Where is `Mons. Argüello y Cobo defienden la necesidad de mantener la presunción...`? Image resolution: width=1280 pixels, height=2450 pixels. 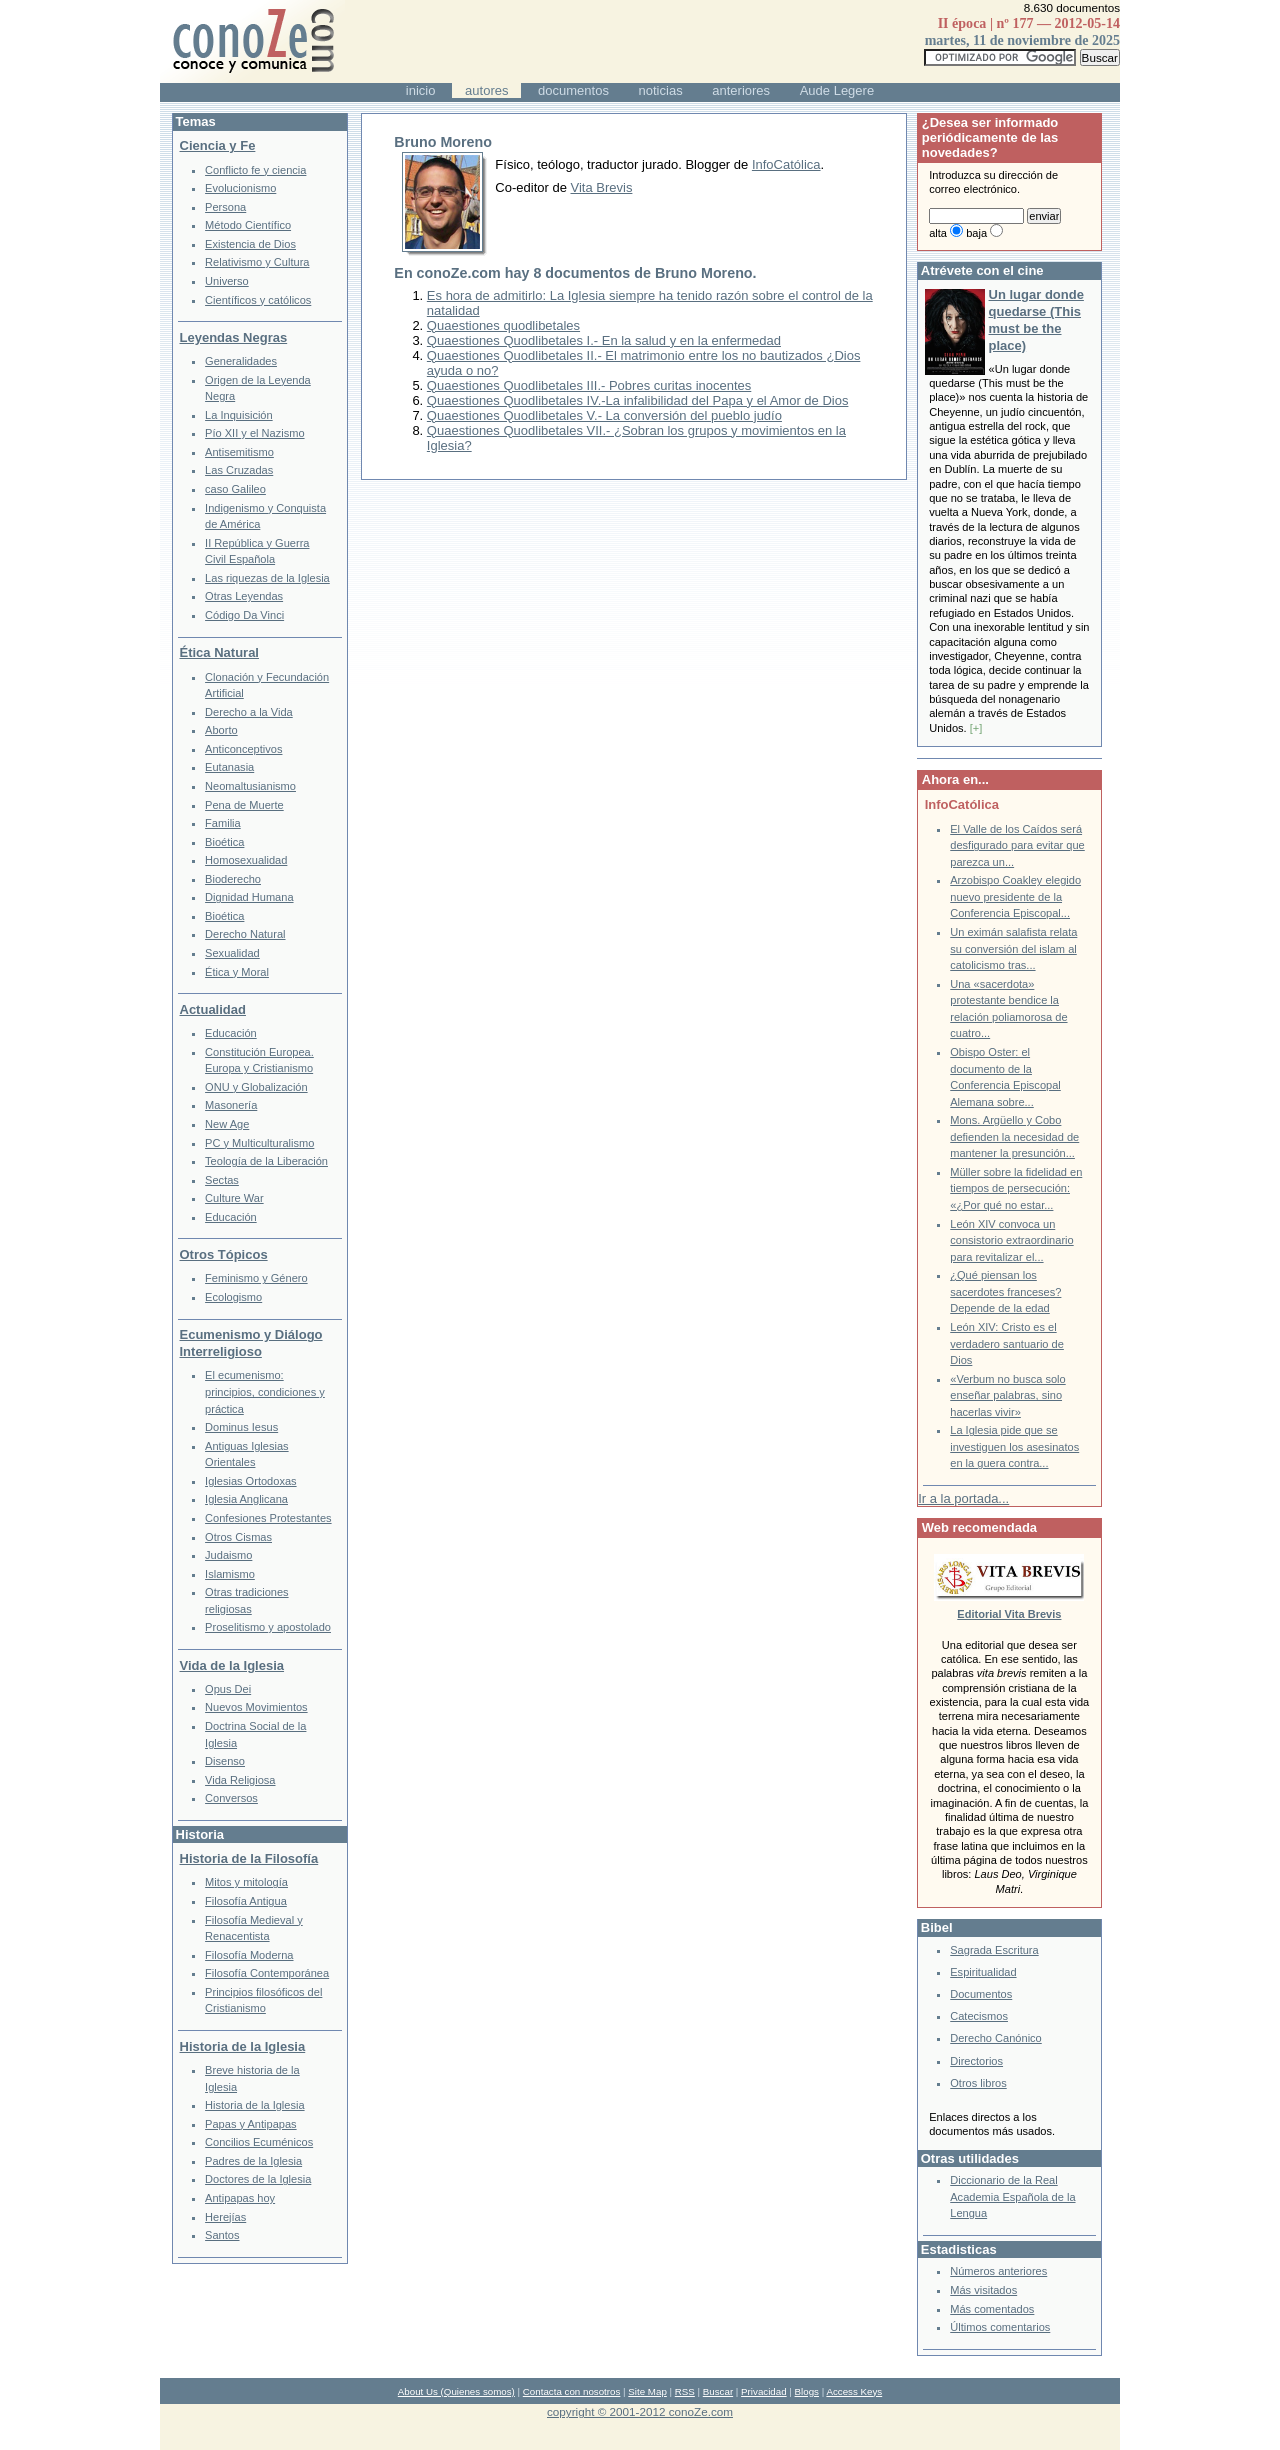
Mons. Argüello y Cobo defienden la necesidad de mantener la presunción... is located at coordinates (1014, 1136).